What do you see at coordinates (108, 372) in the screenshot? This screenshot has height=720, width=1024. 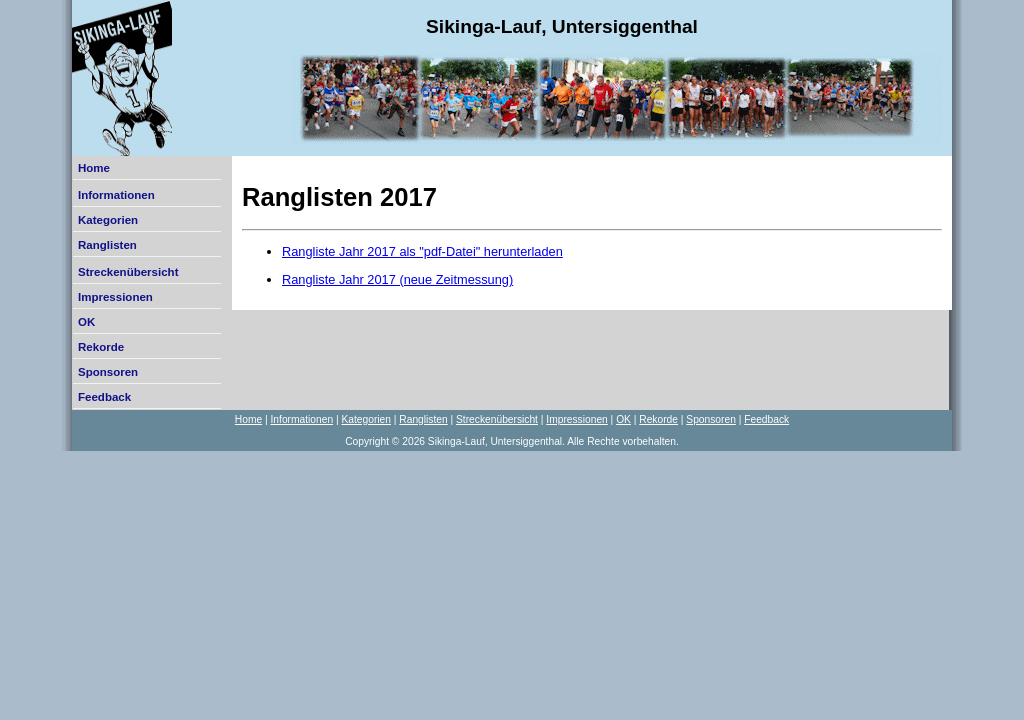 I see `Sponsoren` at bounding box center [108, 372].